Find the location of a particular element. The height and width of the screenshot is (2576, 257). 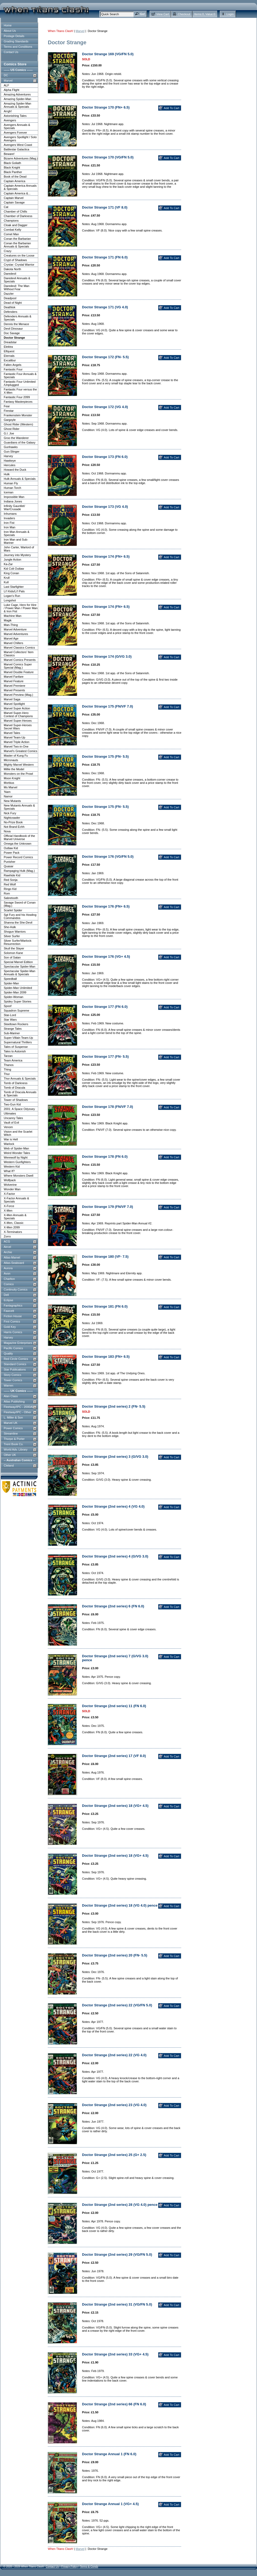

Arrgh! is located at coordinates (8, 111).